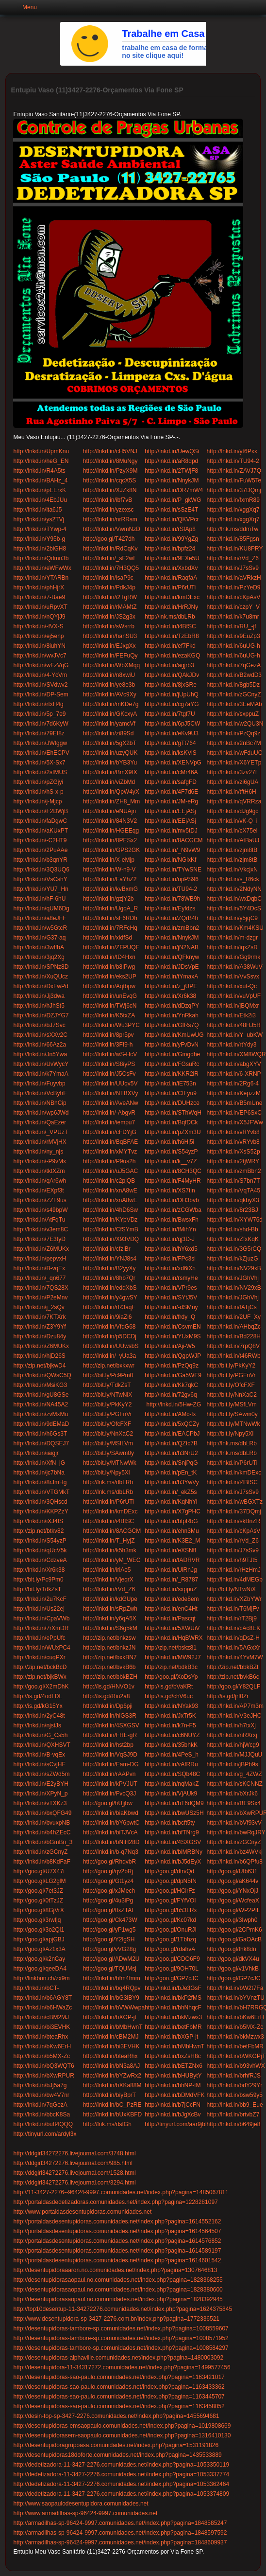  What do you see at coordinates (41, 1618) in the screenshot?
I see `http://lnkd.in/CpaVWb` at bounding box center [41, 1618].